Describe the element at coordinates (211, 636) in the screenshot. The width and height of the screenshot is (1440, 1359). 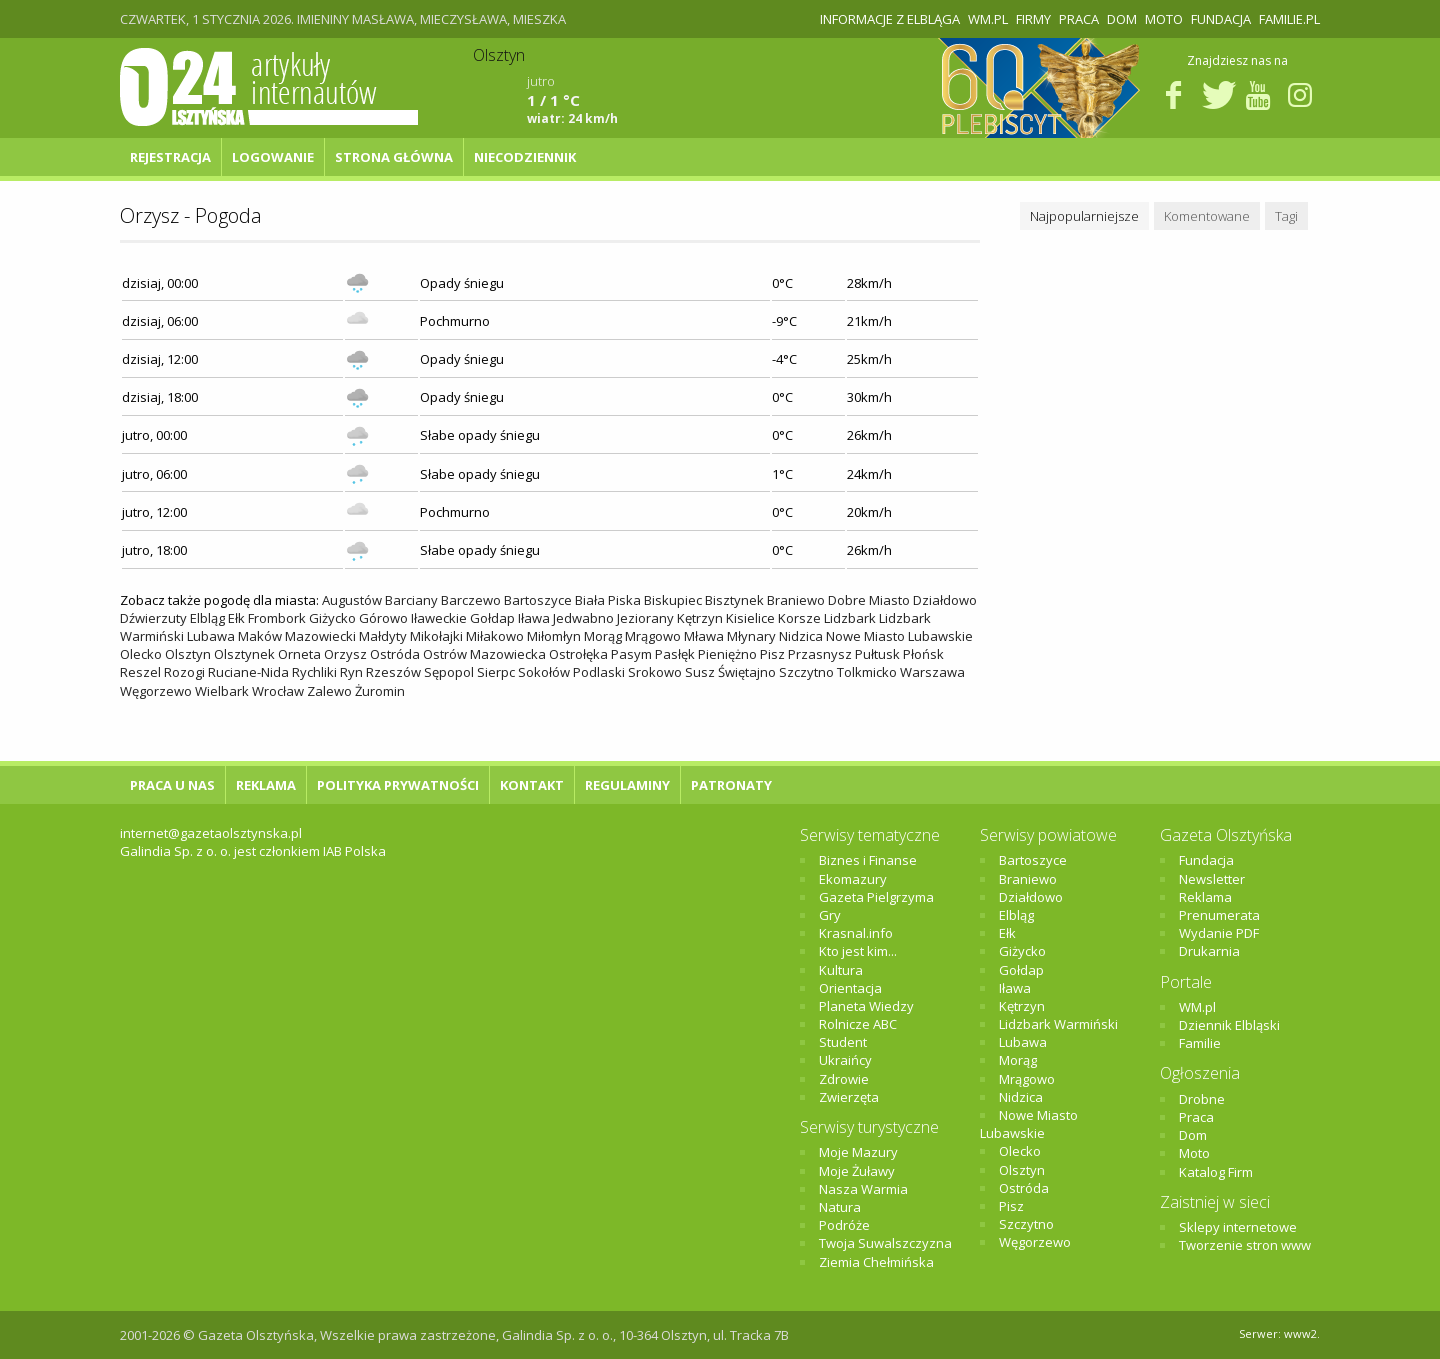
I see `Lubawa` at that location.